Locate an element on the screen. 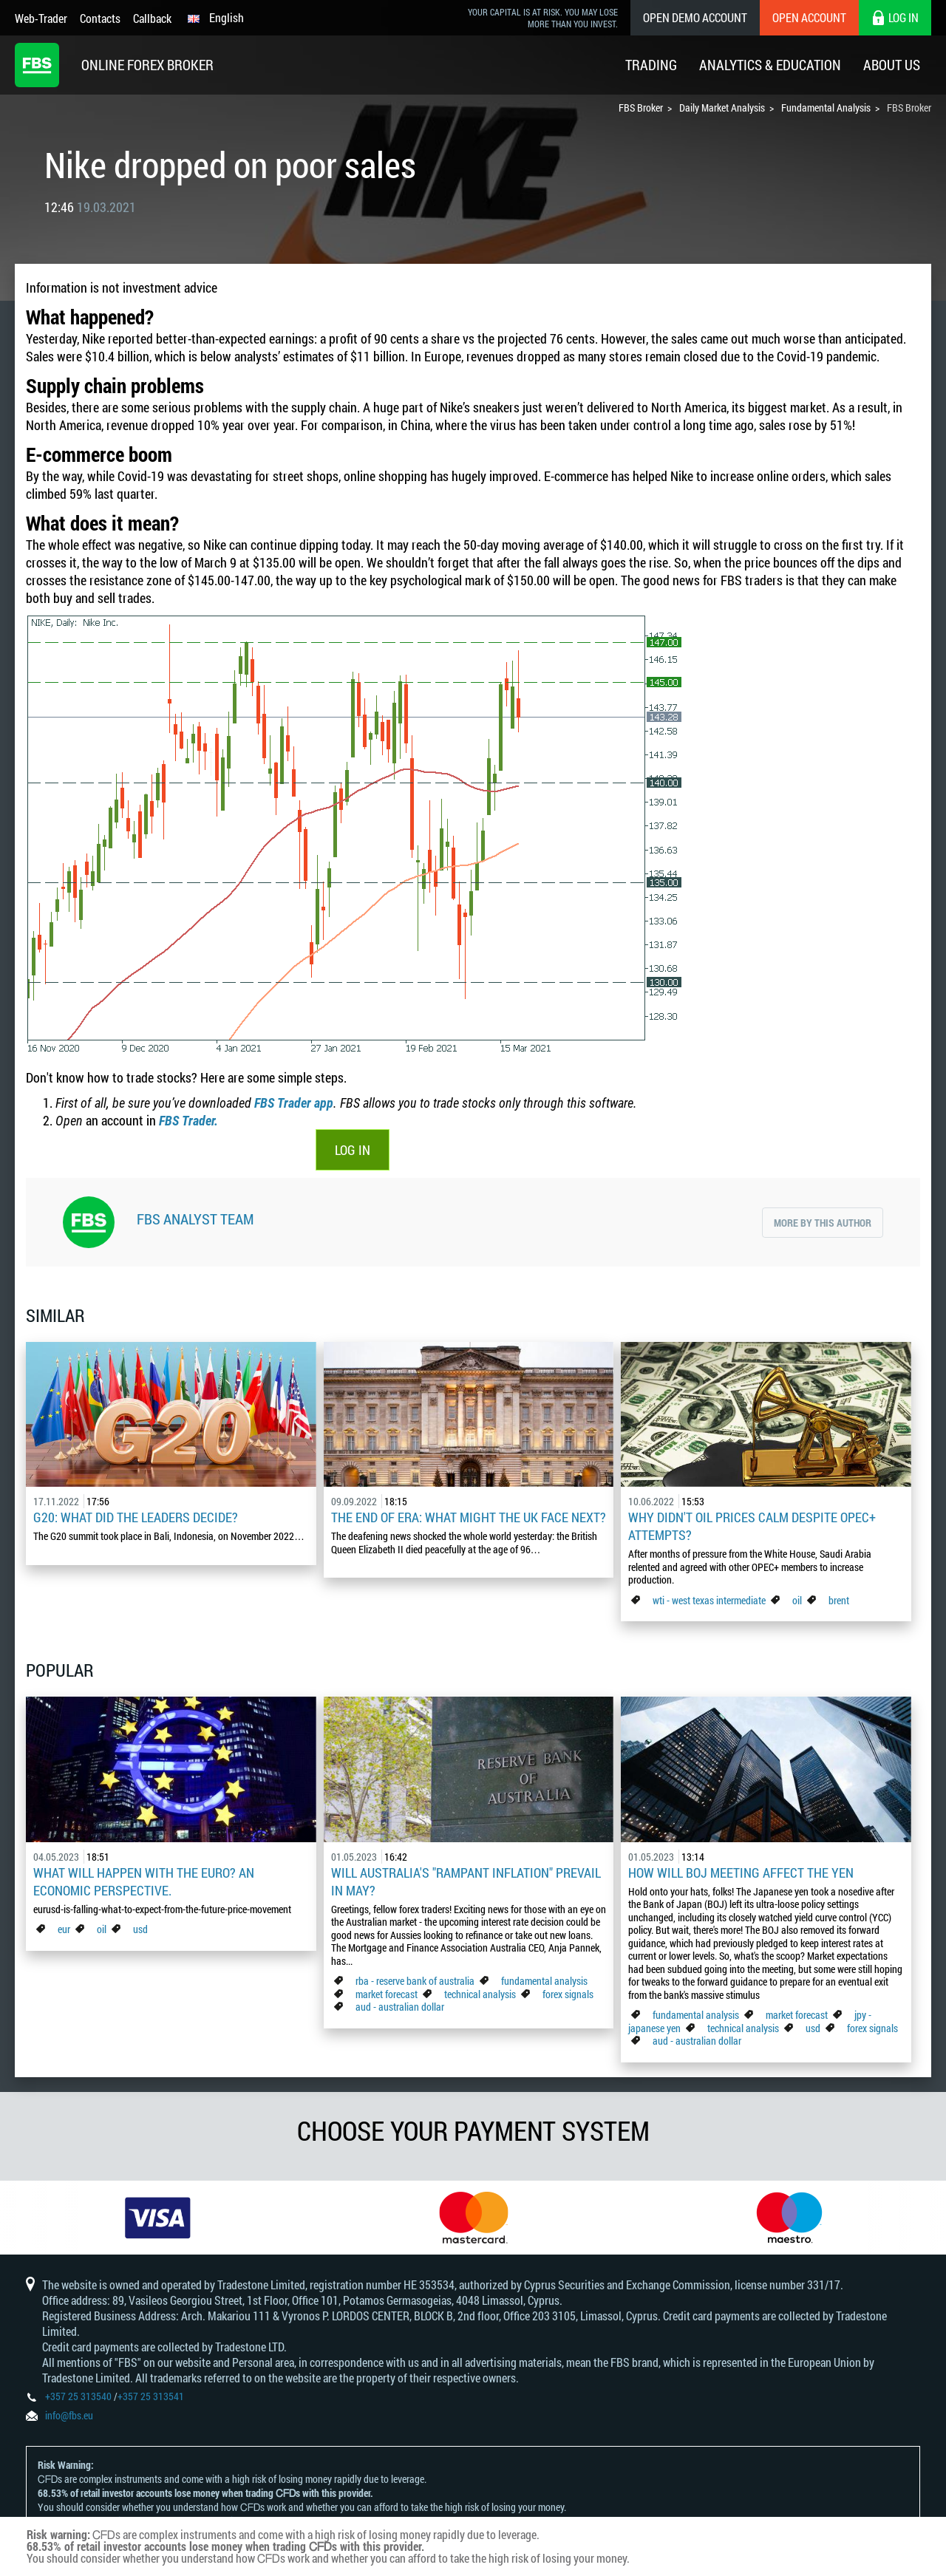 This screenshot has height=2576, width=946. +357 25 313541 is located at coordinates (151, 2396).